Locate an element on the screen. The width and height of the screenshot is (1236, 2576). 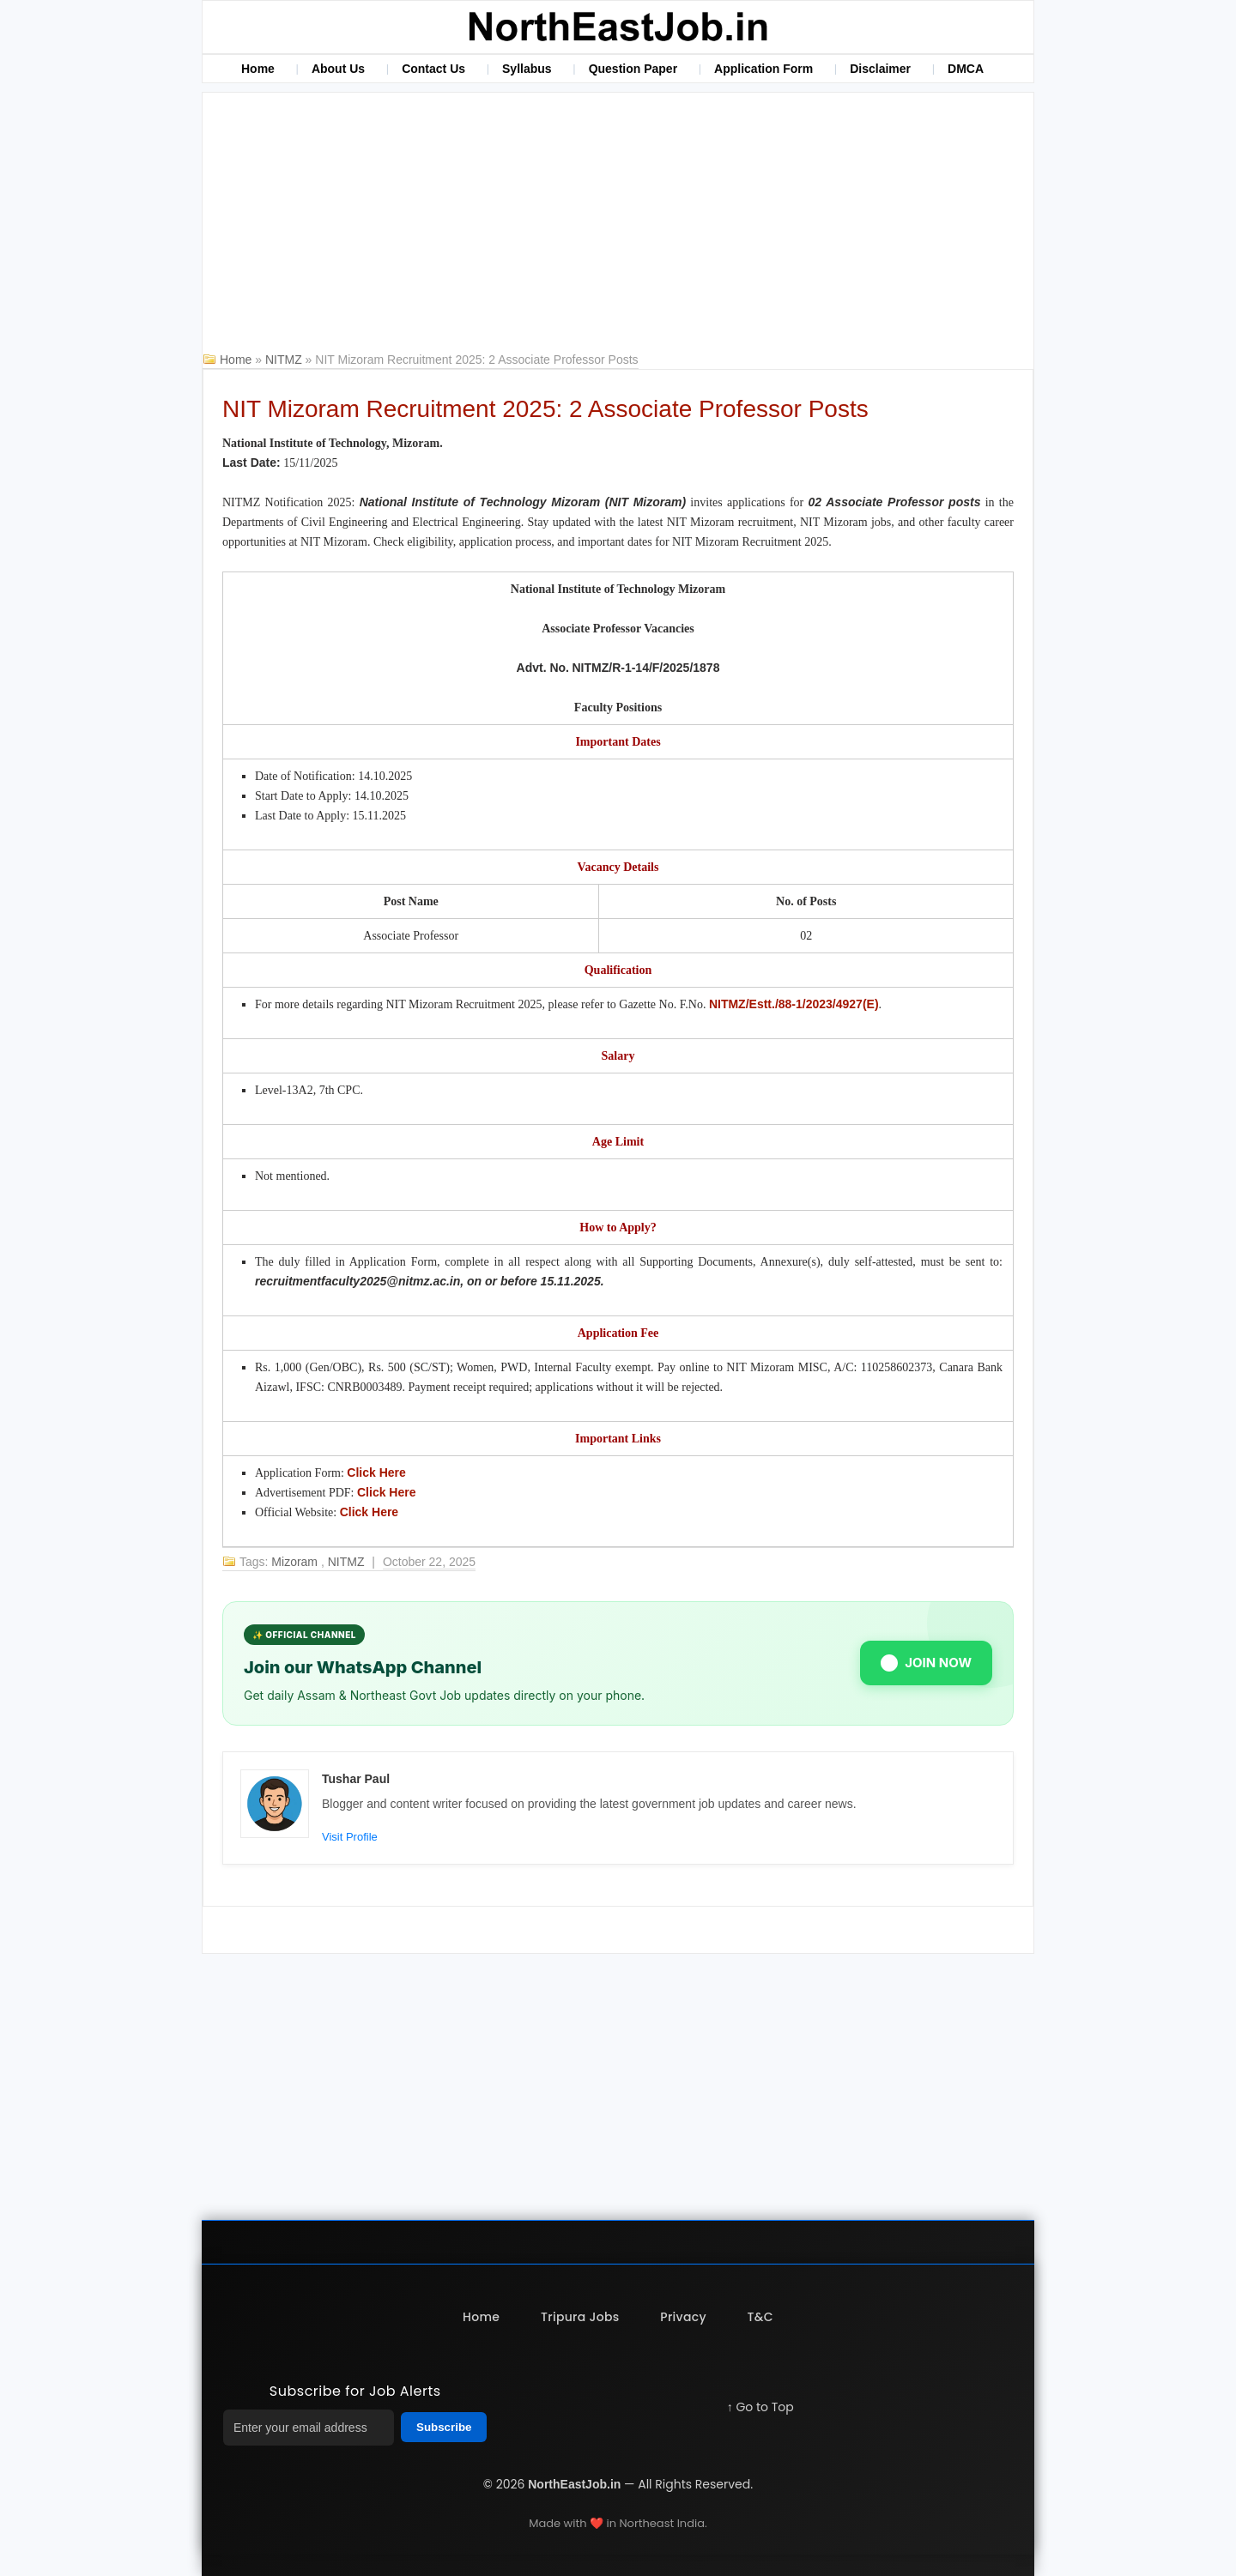
Contact Us is located at coordinates (433, 69).